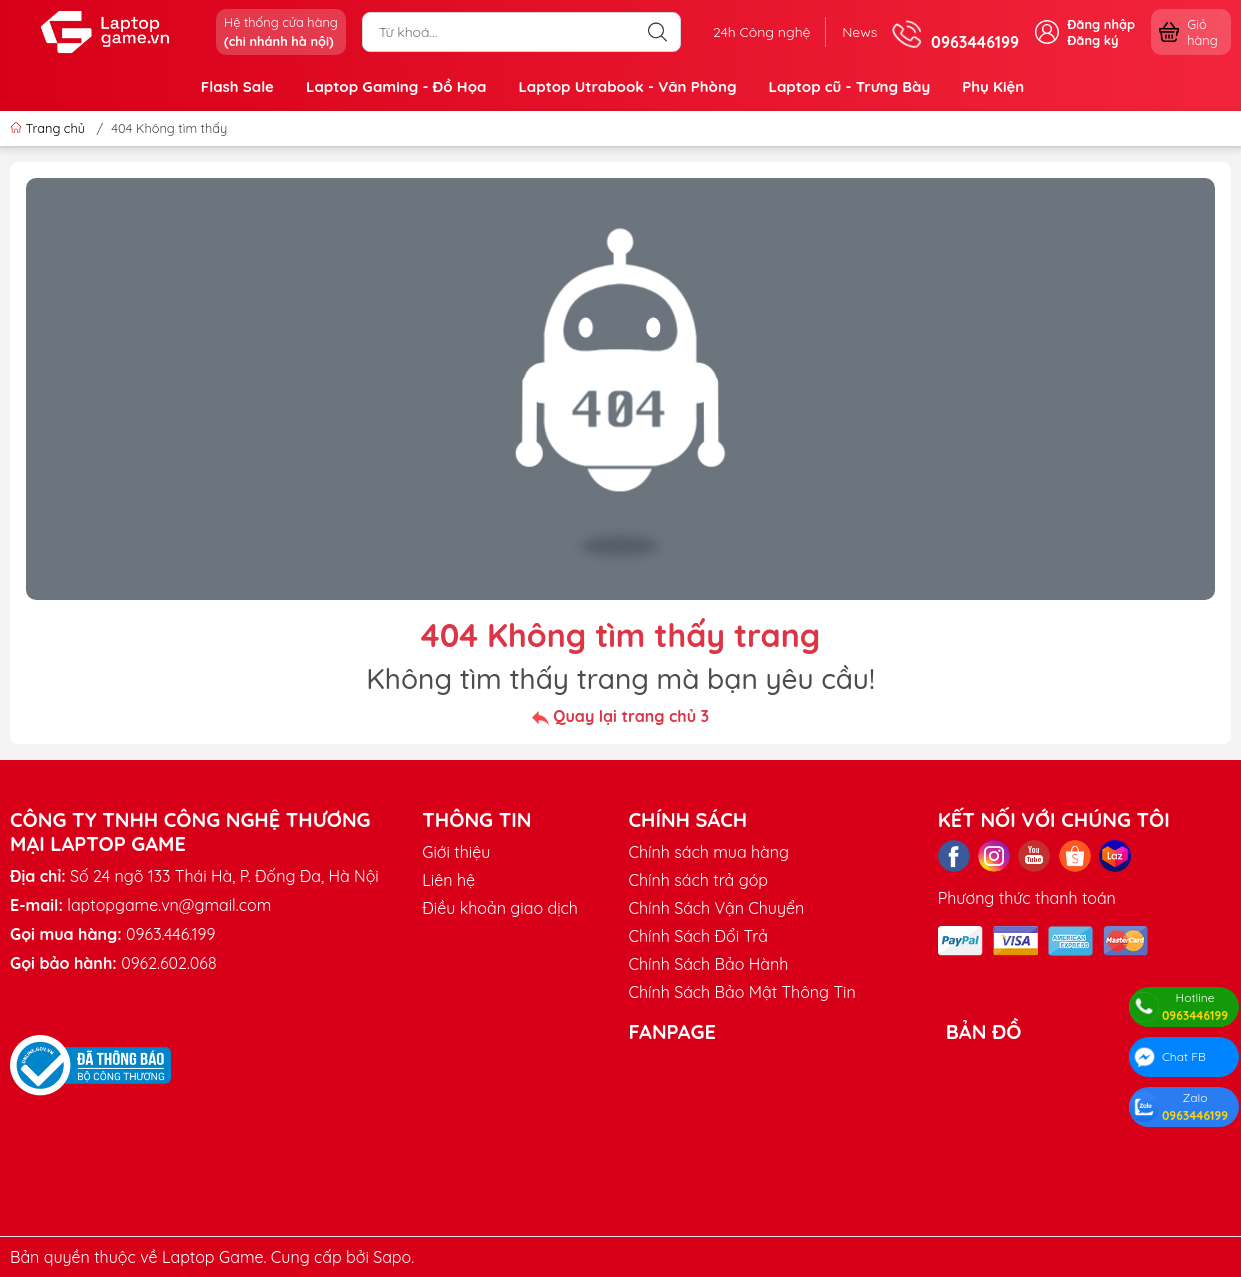  Describe the element at coordinates (500, 908) in the screenshot. I see `Điều khoản giao dịch` at that location.